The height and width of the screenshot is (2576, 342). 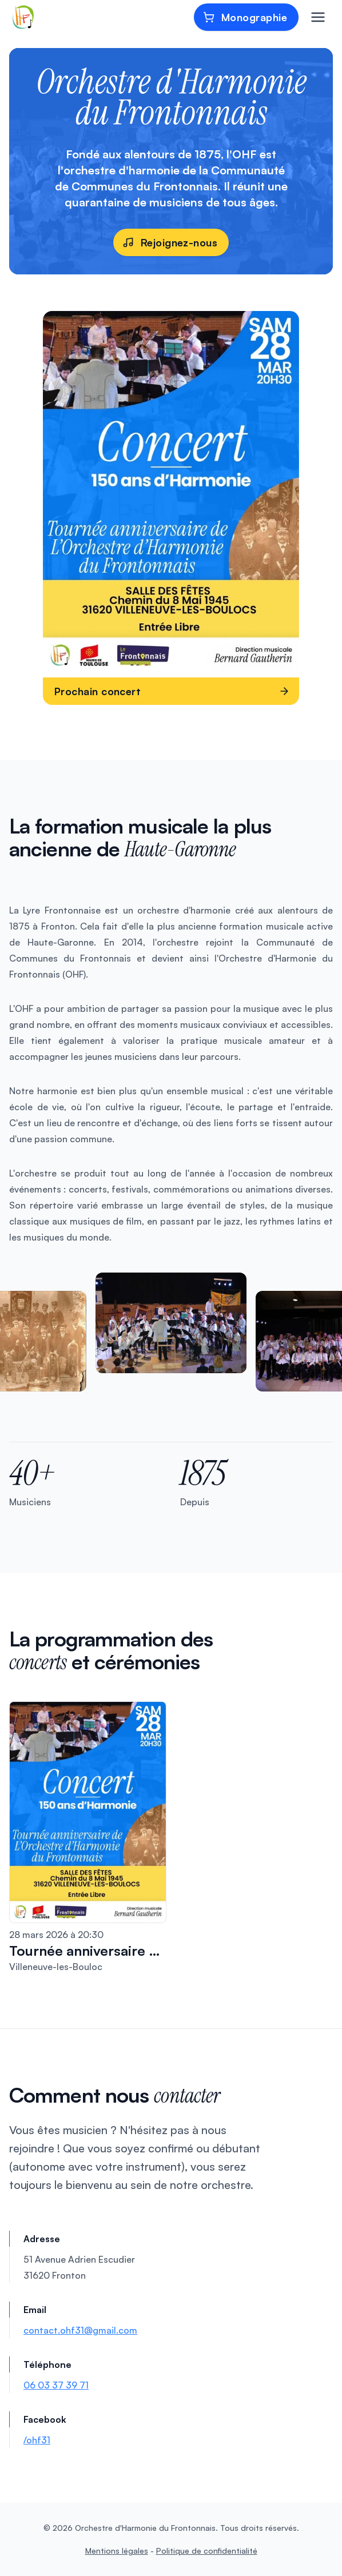 I want to click on 06 03 37 39 71, so click(x=56, y=2385).